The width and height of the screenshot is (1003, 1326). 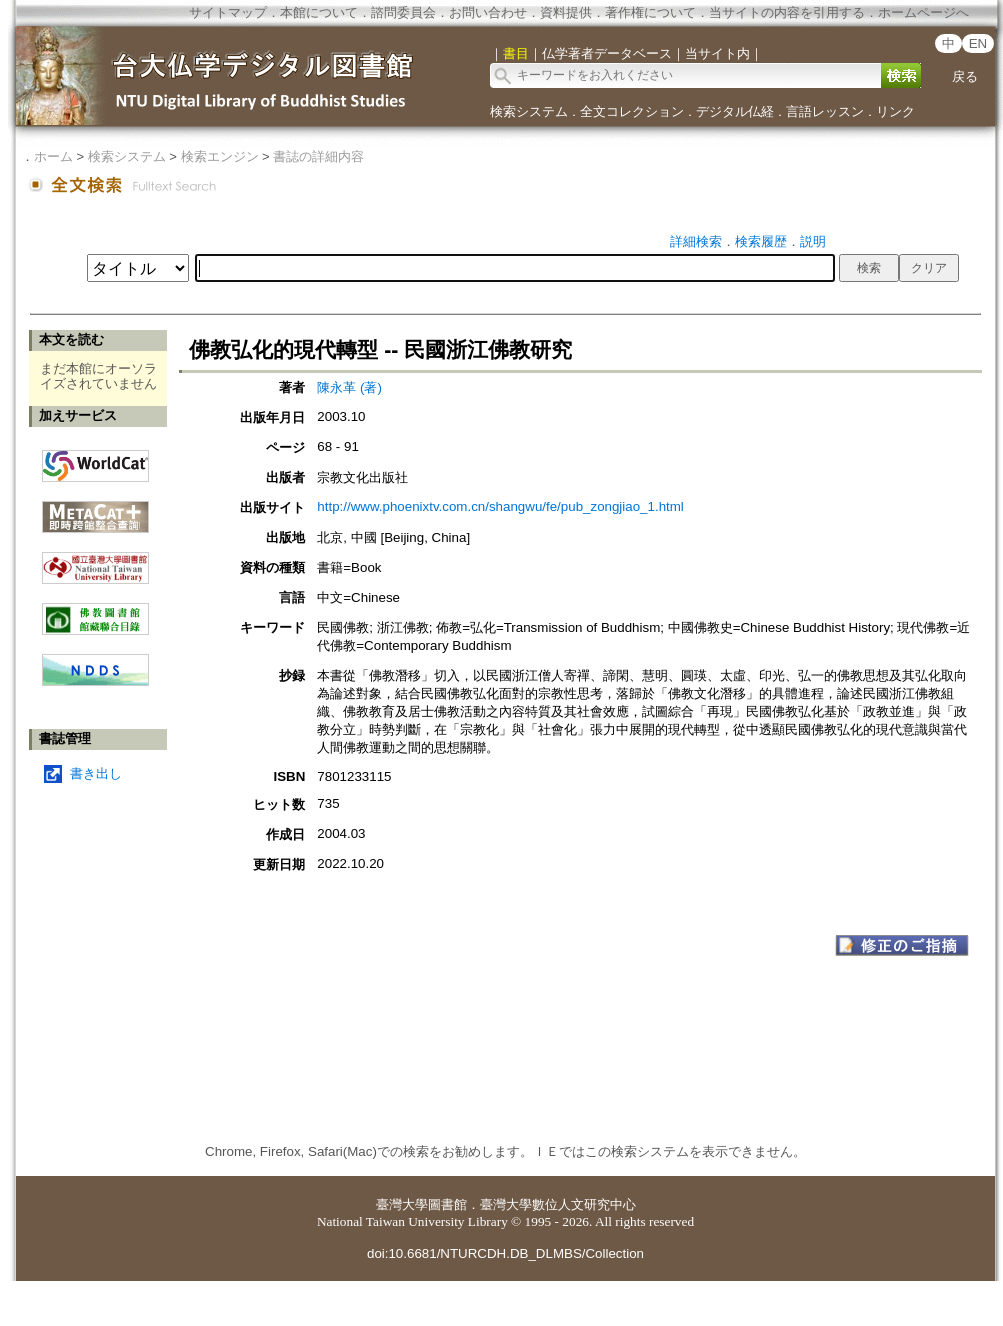 I want to click on 圖書館, so click(x=447, y=1204).